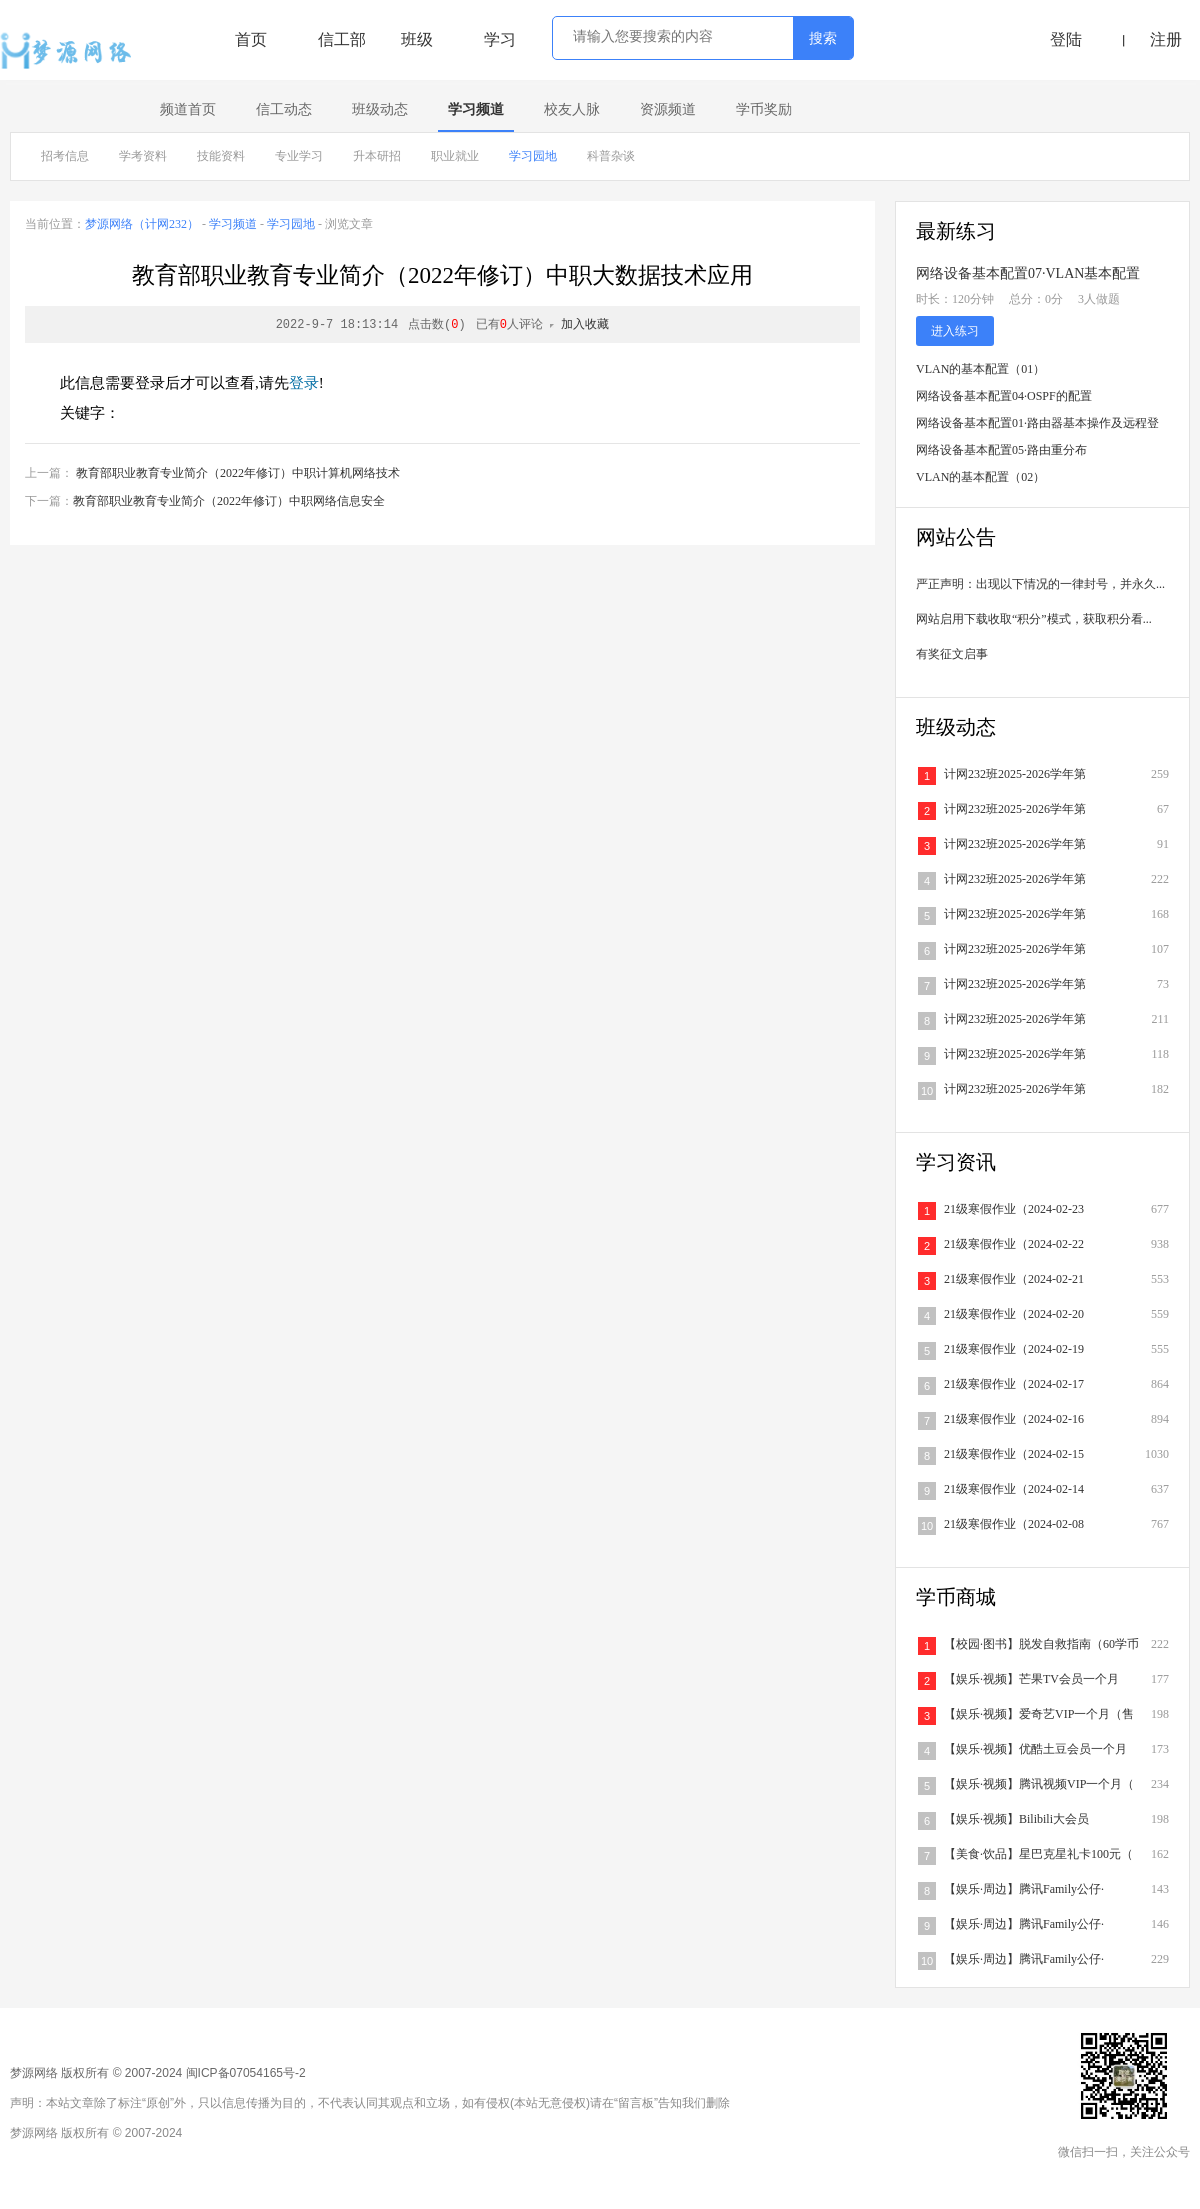 The width and height of the screenshot is (1200, 2209). Describe the element at coordinates (1014, 1314) in the screenshot. I see `21级寒假作业（2024-02-20` at that location.